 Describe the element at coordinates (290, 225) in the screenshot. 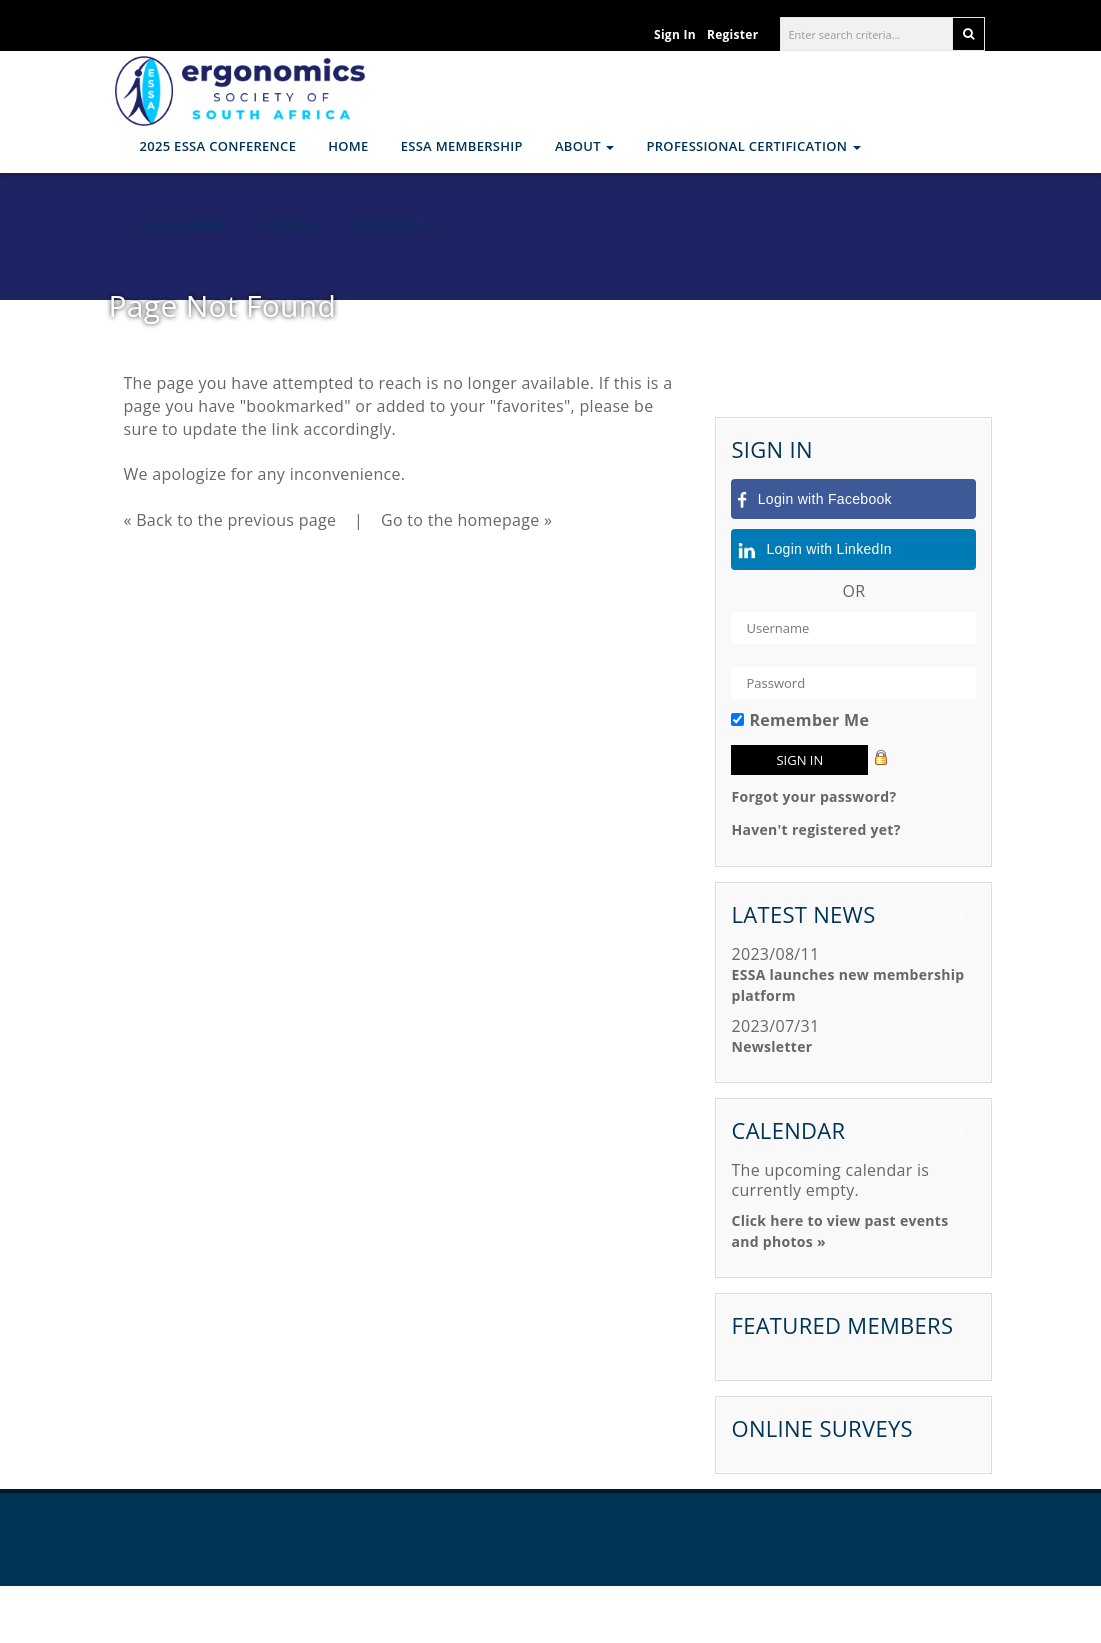

I see `Events` at that location.